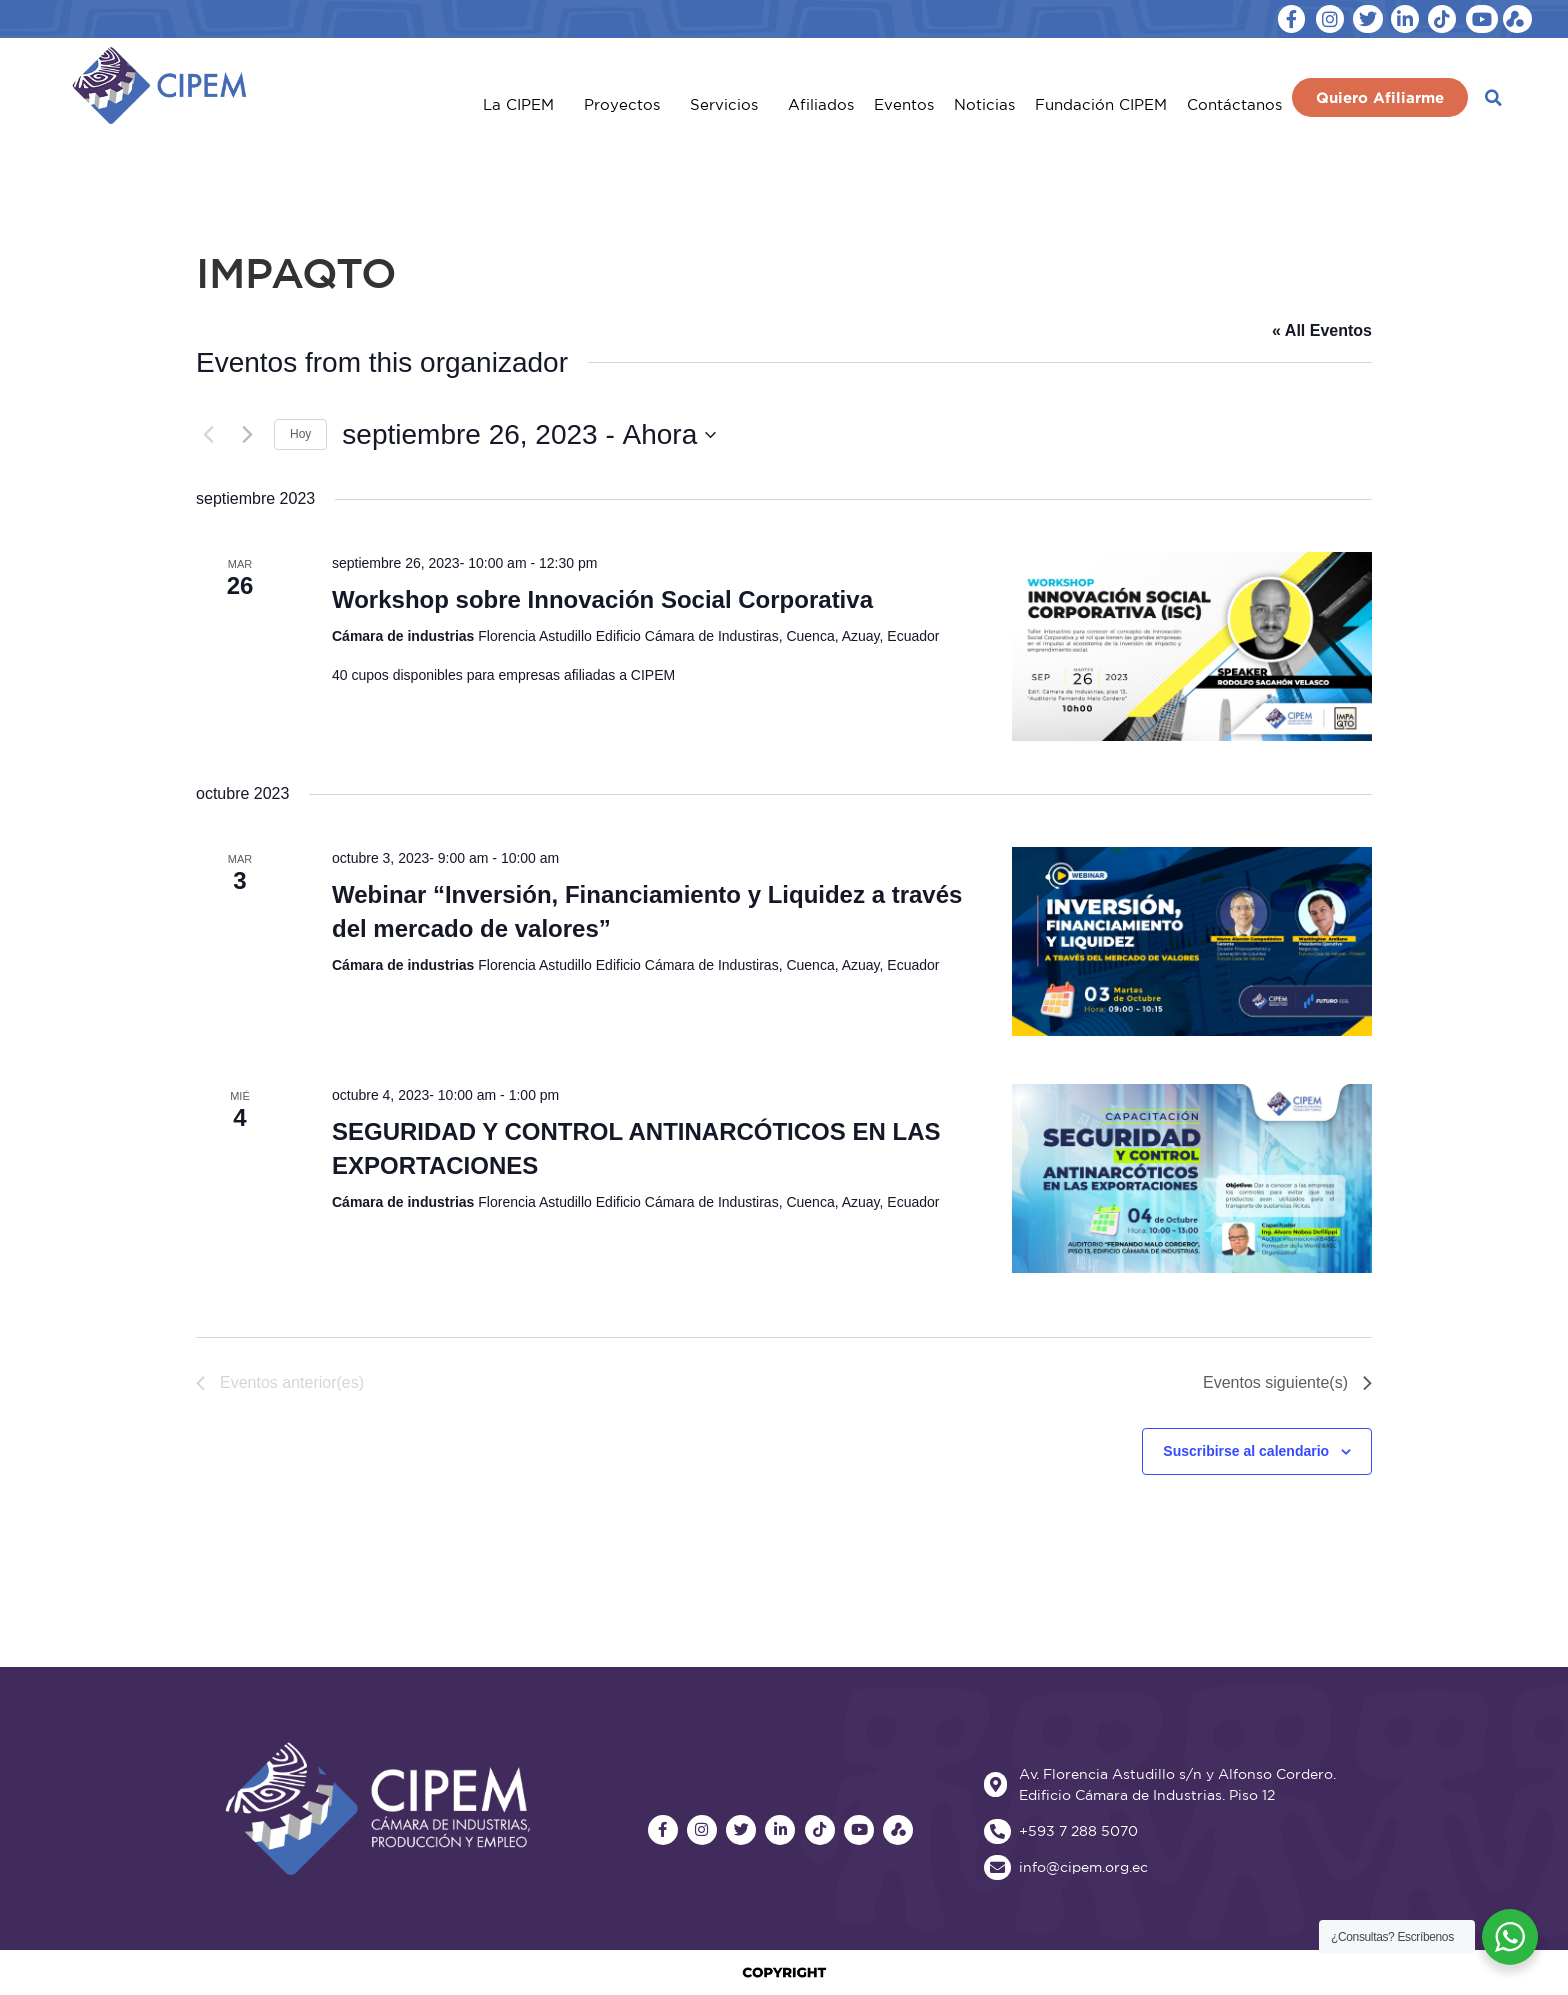 The image size is (1568, 1995). What do you see at coordinates (1234, 104) in the screenshot?
I see `Contáctanos` at bounding box center [1234, 104].